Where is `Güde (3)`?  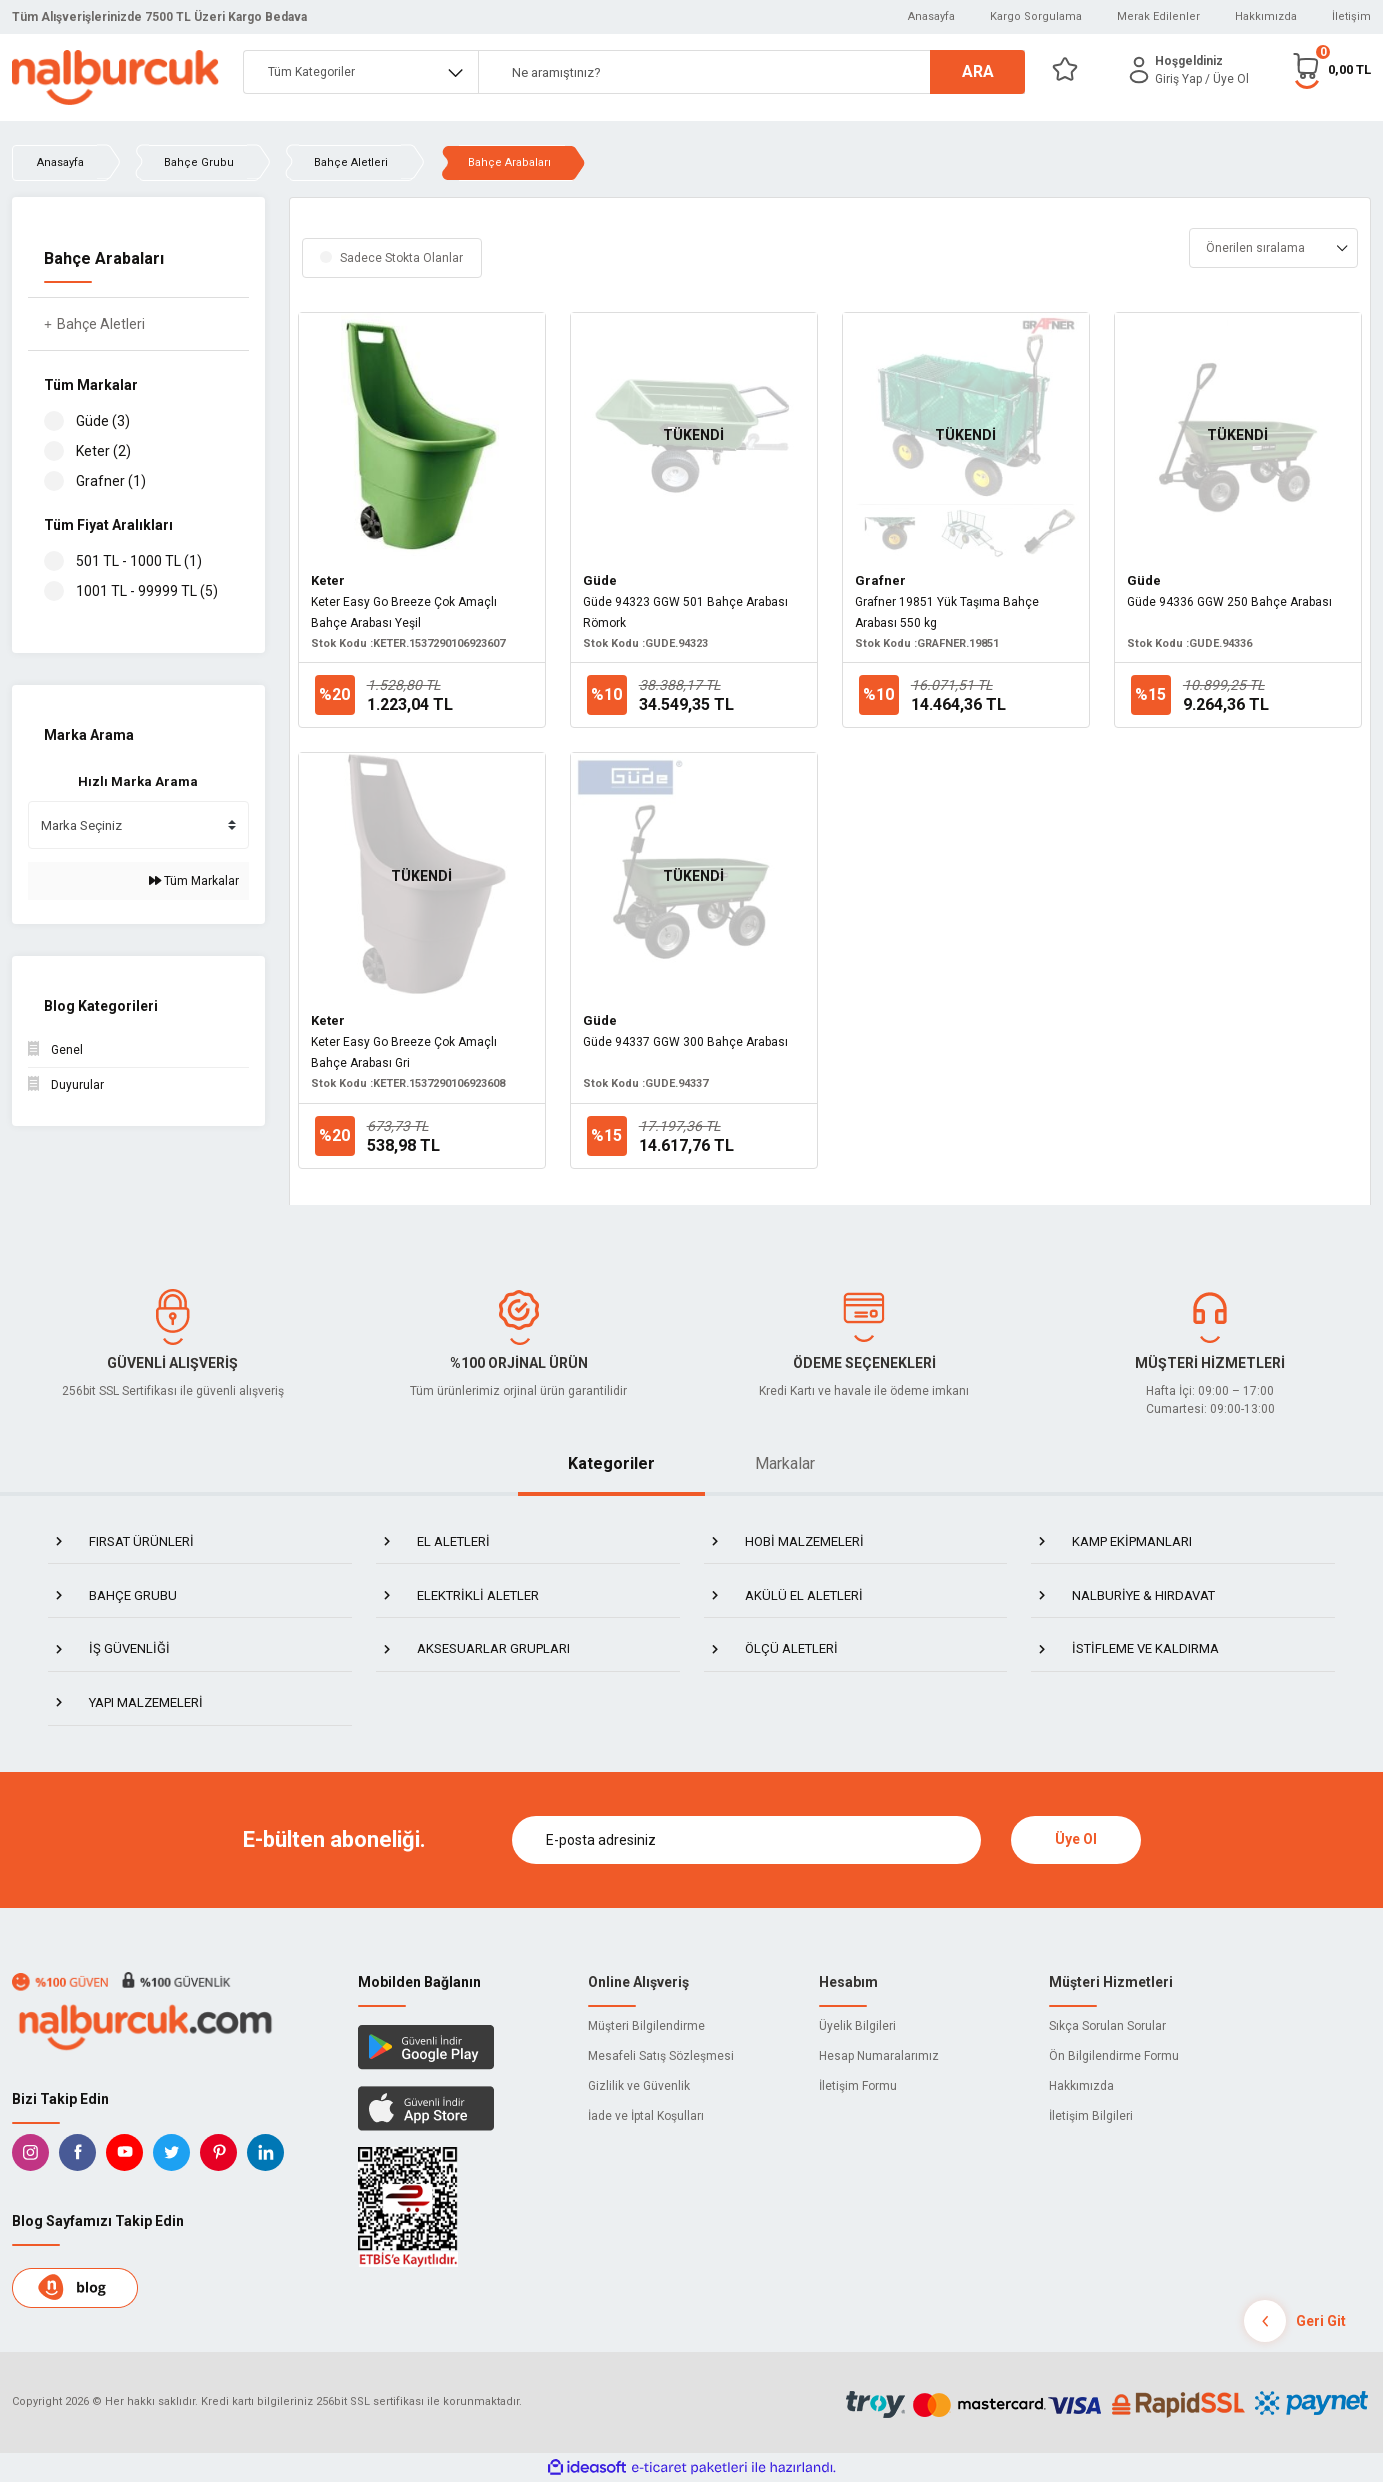 Güde (3) is located at coordinates (103, 421).